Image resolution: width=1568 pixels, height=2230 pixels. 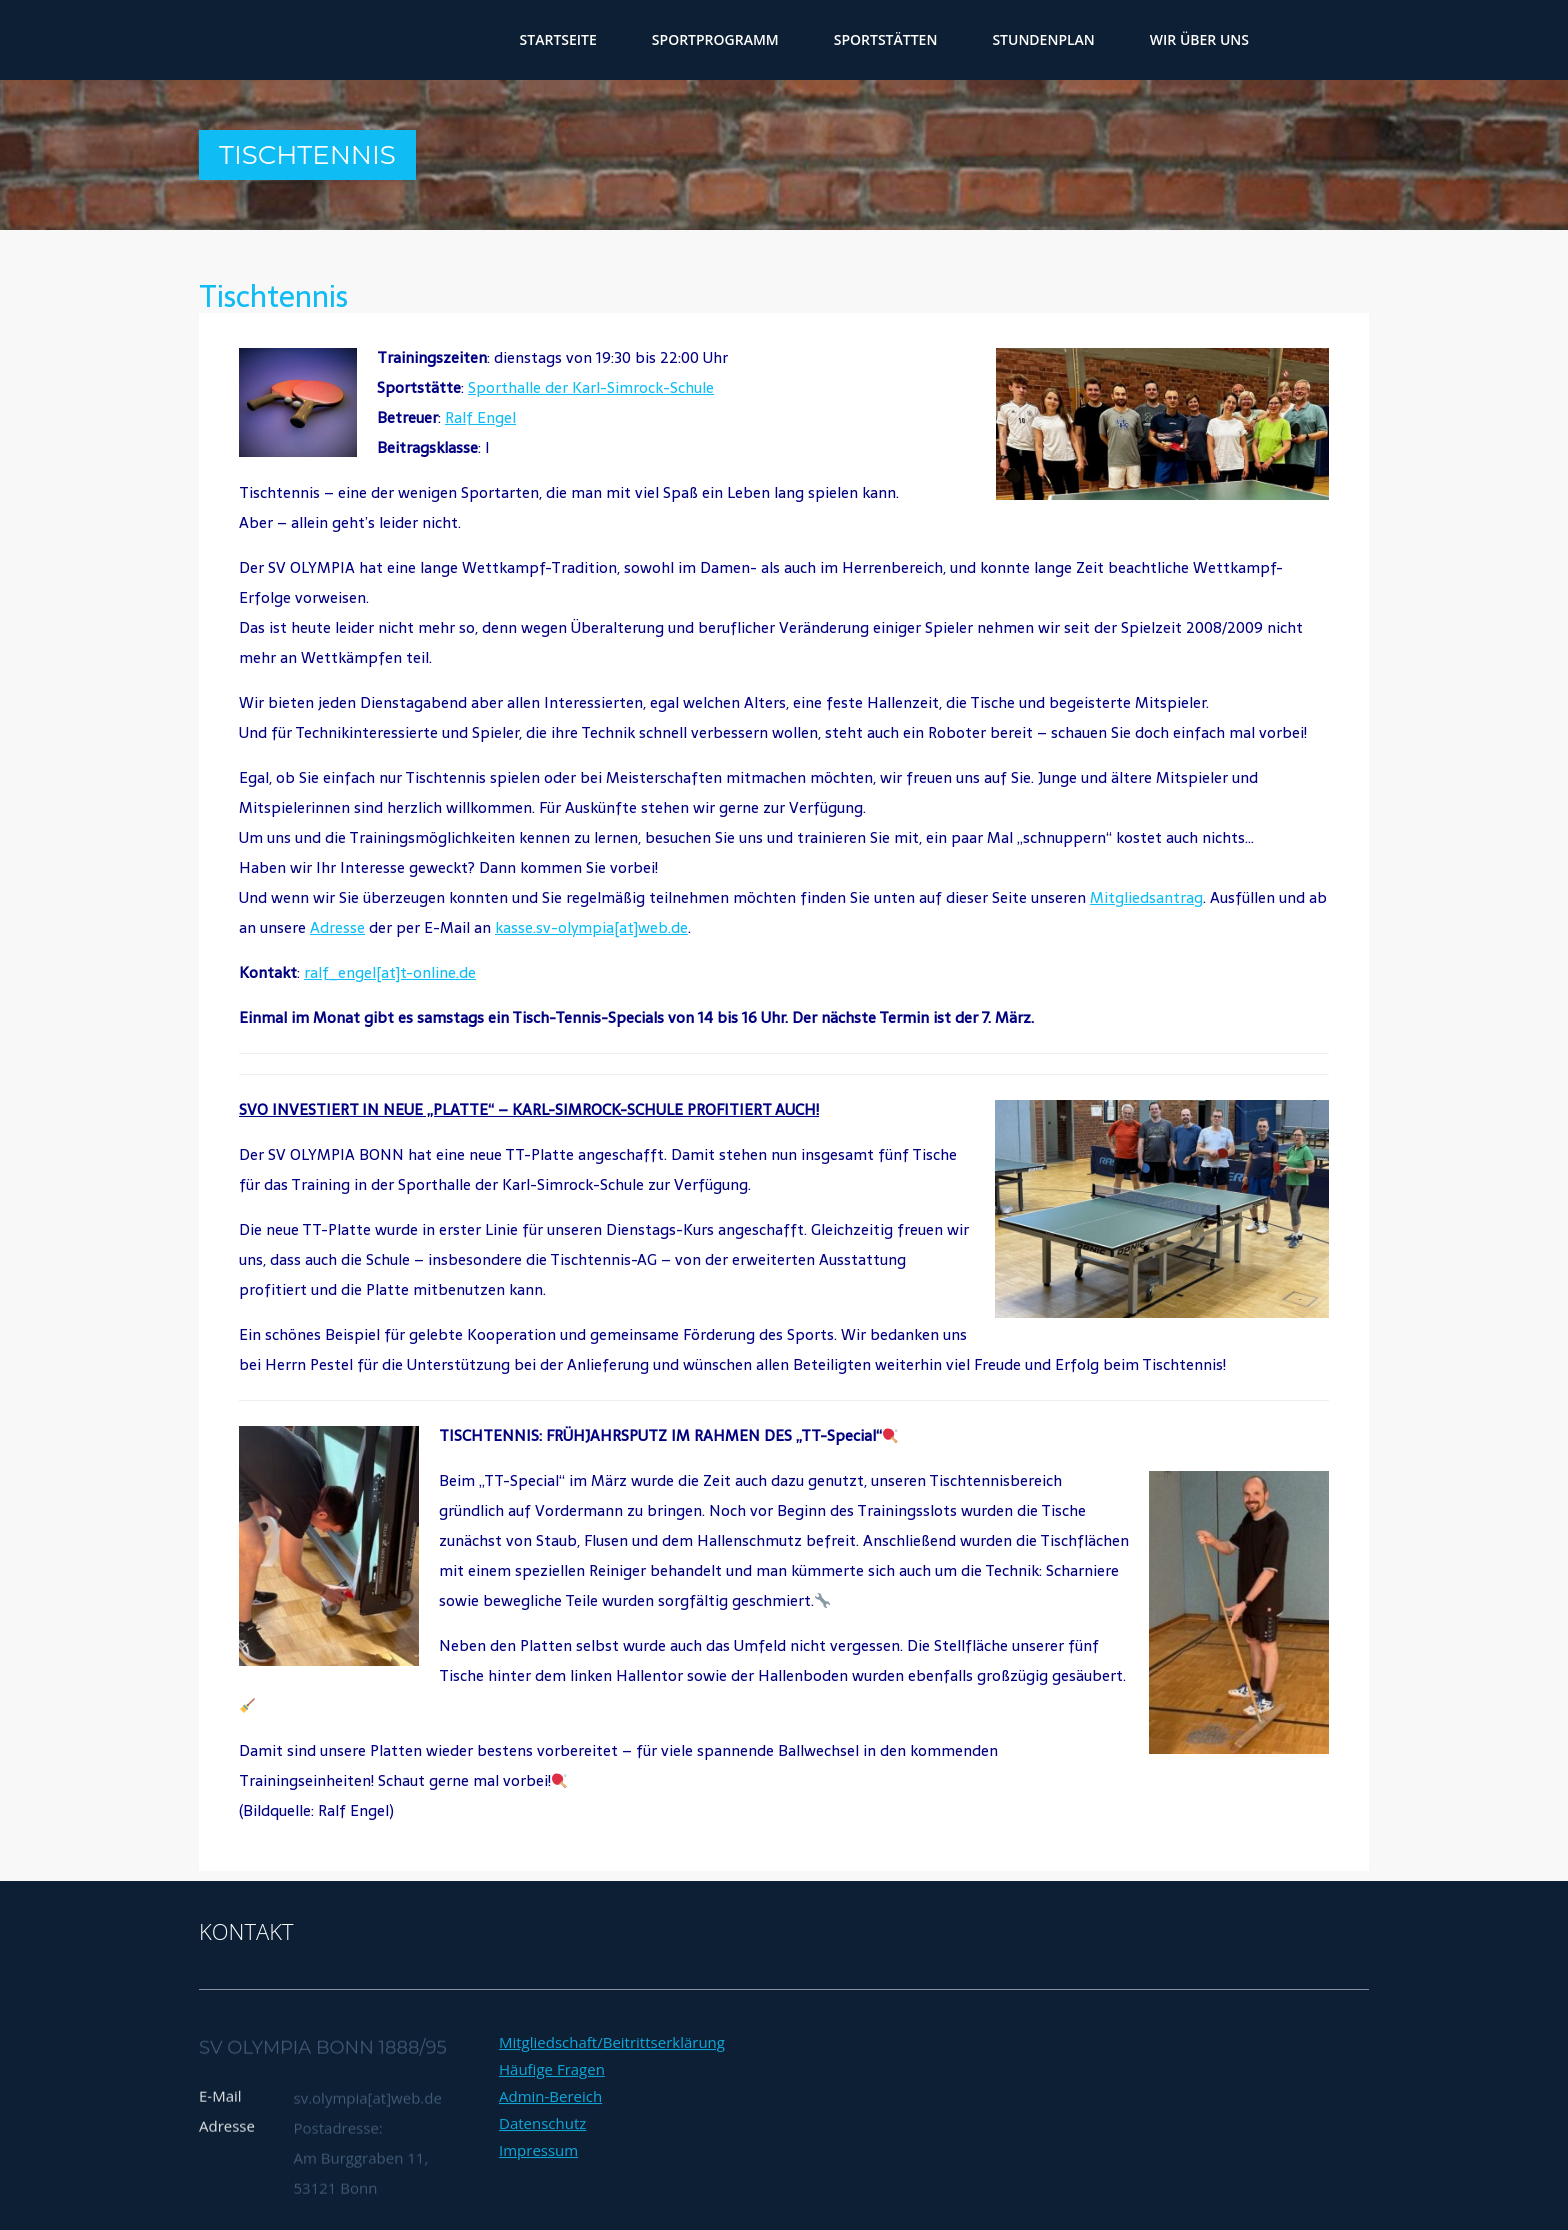 What do you see at coordinates (591, 927) in the screenshot?
I see `kasse.sv-olympia[at]web.de` at bounding box center [591, 927].